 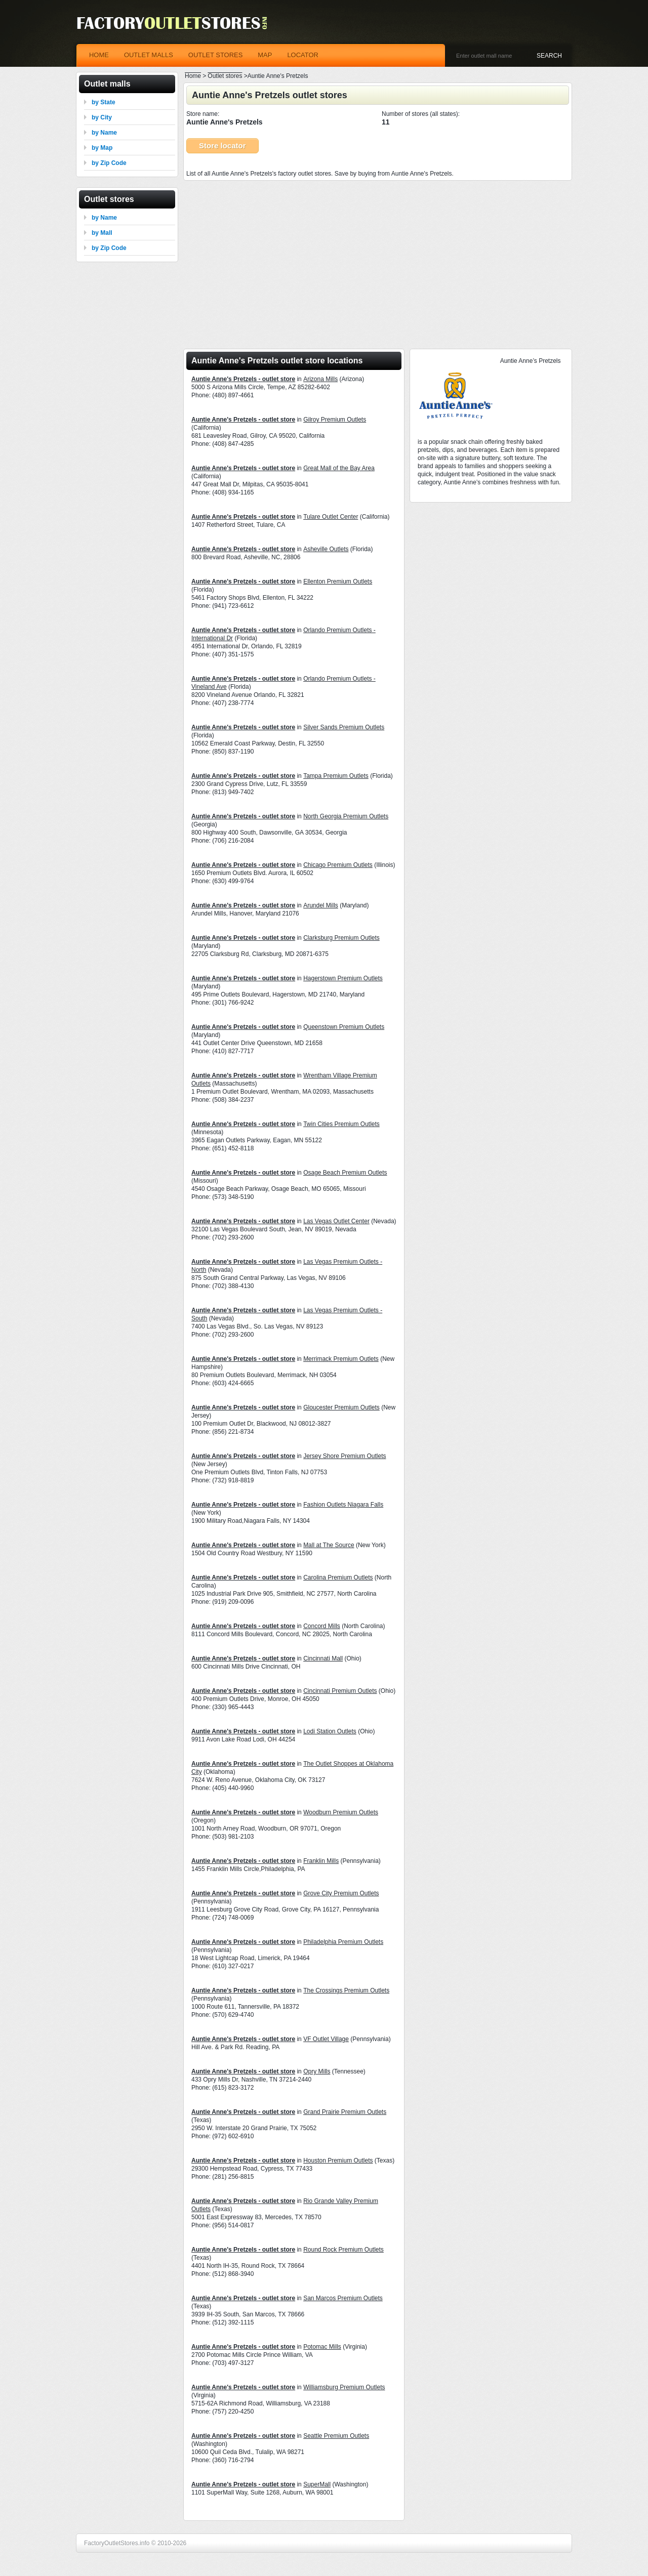 I want to click on by Name, so click(x=104, y=132).